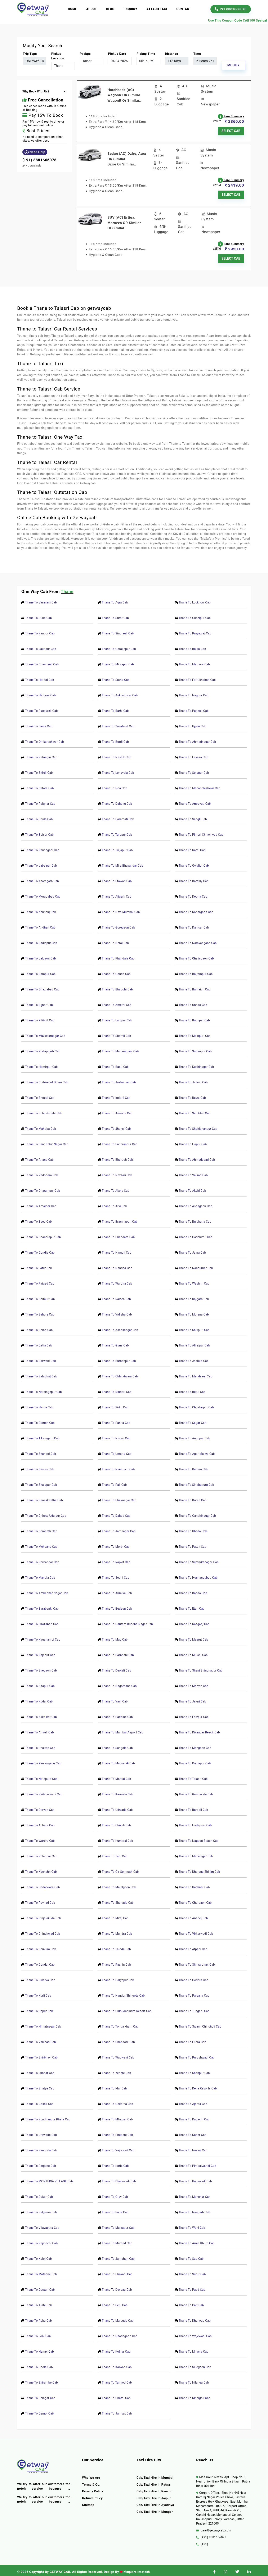 Image resolution: width=268 pixels, height=2576 pixels. I want to click on Cab/Taxi Hire In Jaipur, so click(154, 2495).